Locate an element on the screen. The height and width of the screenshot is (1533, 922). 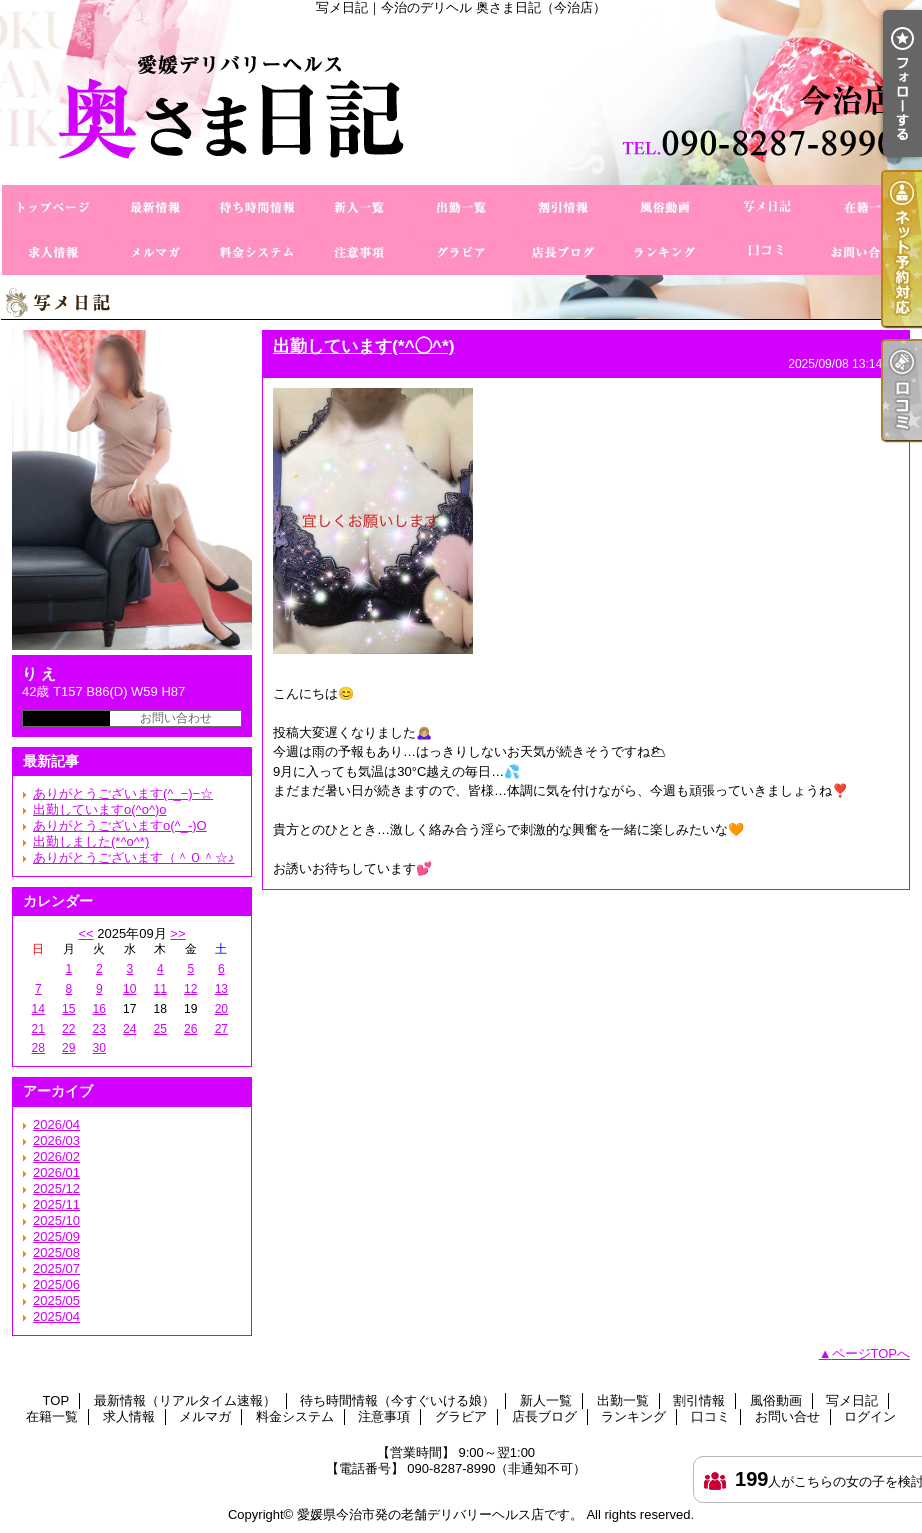
2025/07 is located at coordinates (56, 1268).